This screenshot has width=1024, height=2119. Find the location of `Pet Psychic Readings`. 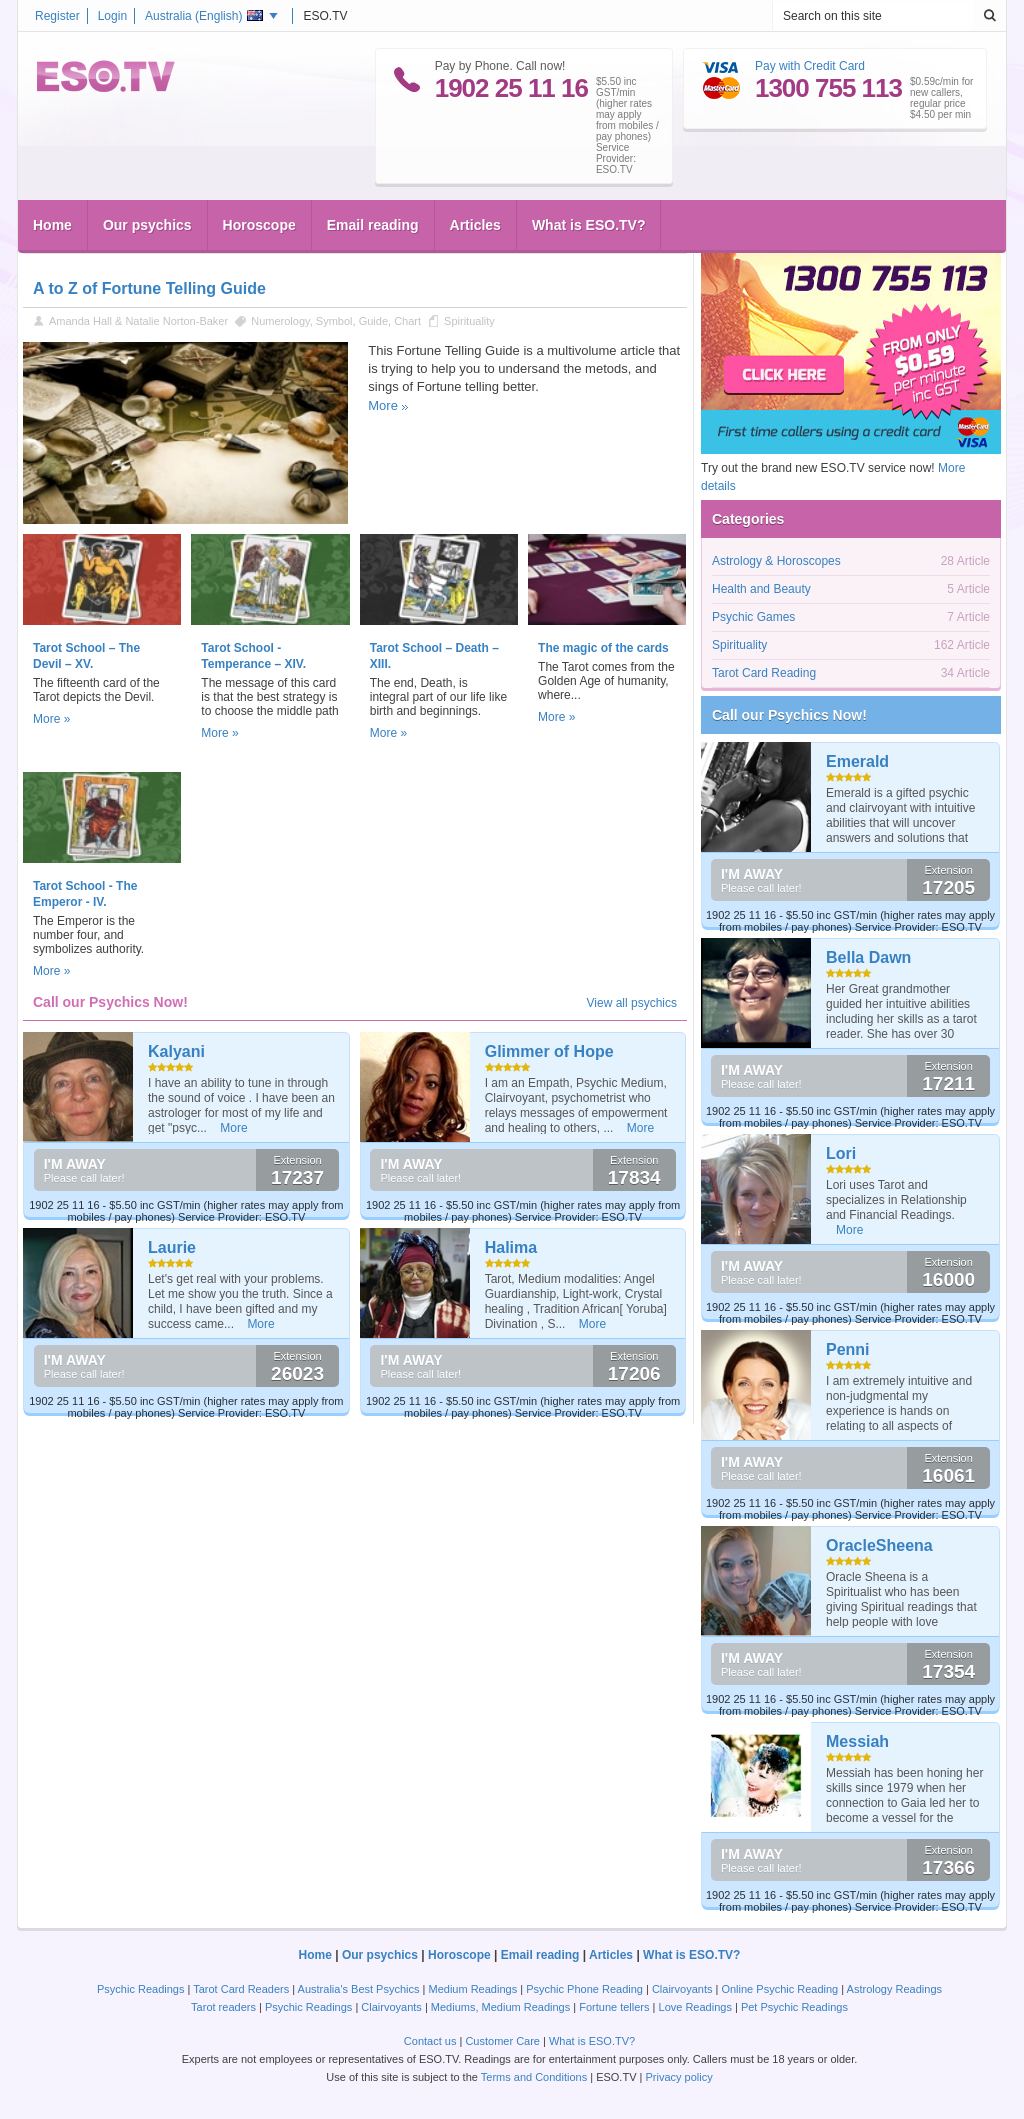

Pet Psychic Readings is located at coordinates (794, 2007).